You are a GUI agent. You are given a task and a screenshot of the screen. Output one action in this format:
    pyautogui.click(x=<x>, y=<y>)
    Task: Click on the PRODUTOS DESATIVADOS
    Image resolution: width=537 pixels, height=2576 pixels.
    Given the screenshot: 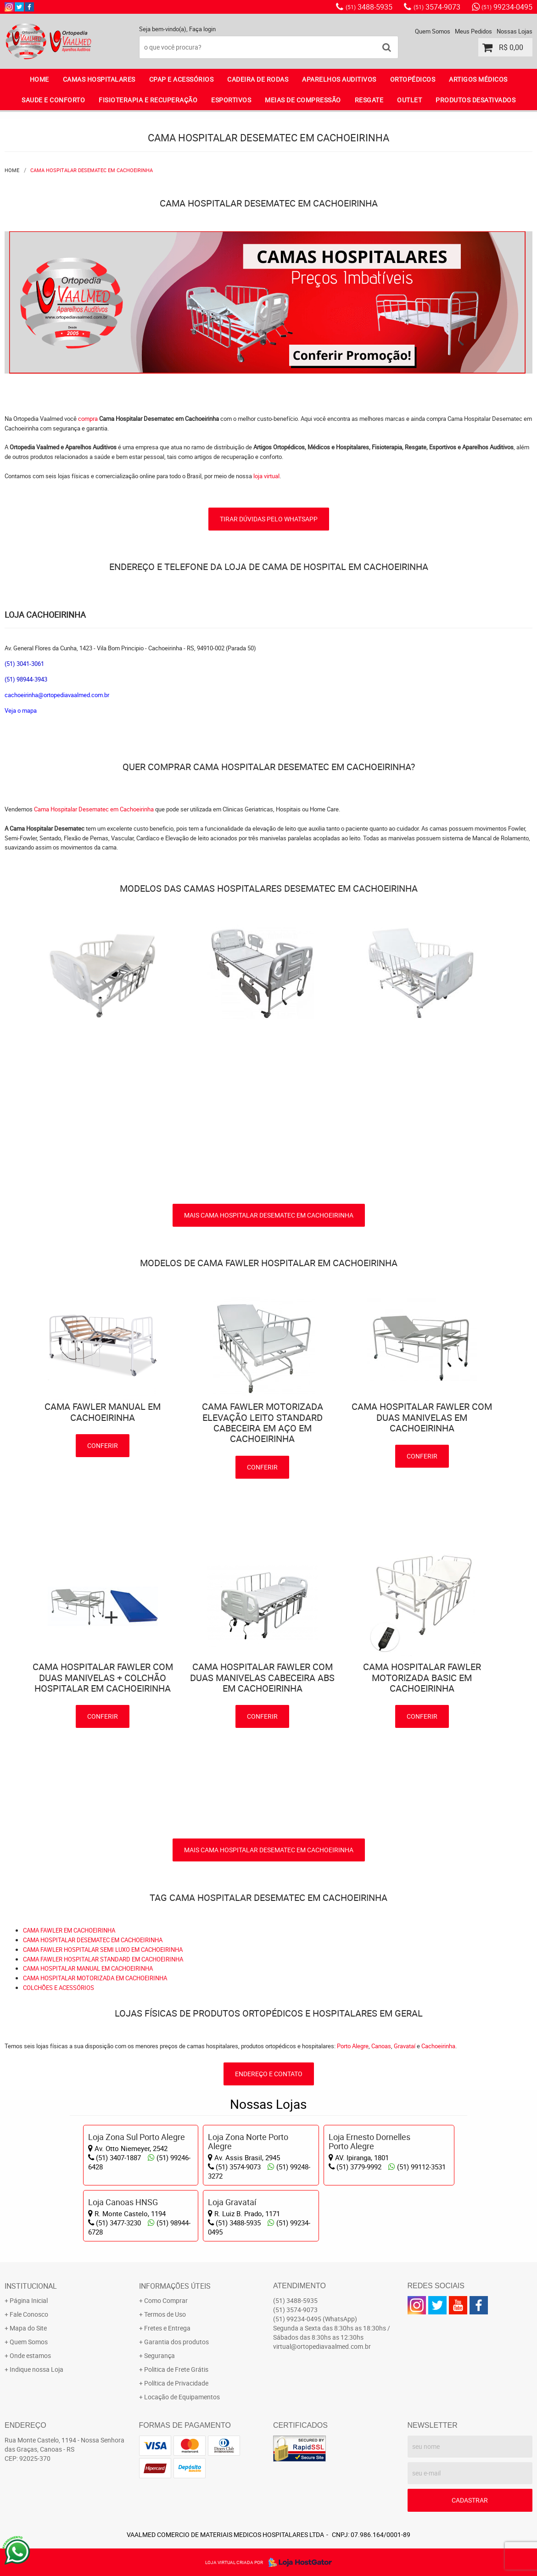 What is the action you would take?
    pyautogui.click(x=475, y=99)
    